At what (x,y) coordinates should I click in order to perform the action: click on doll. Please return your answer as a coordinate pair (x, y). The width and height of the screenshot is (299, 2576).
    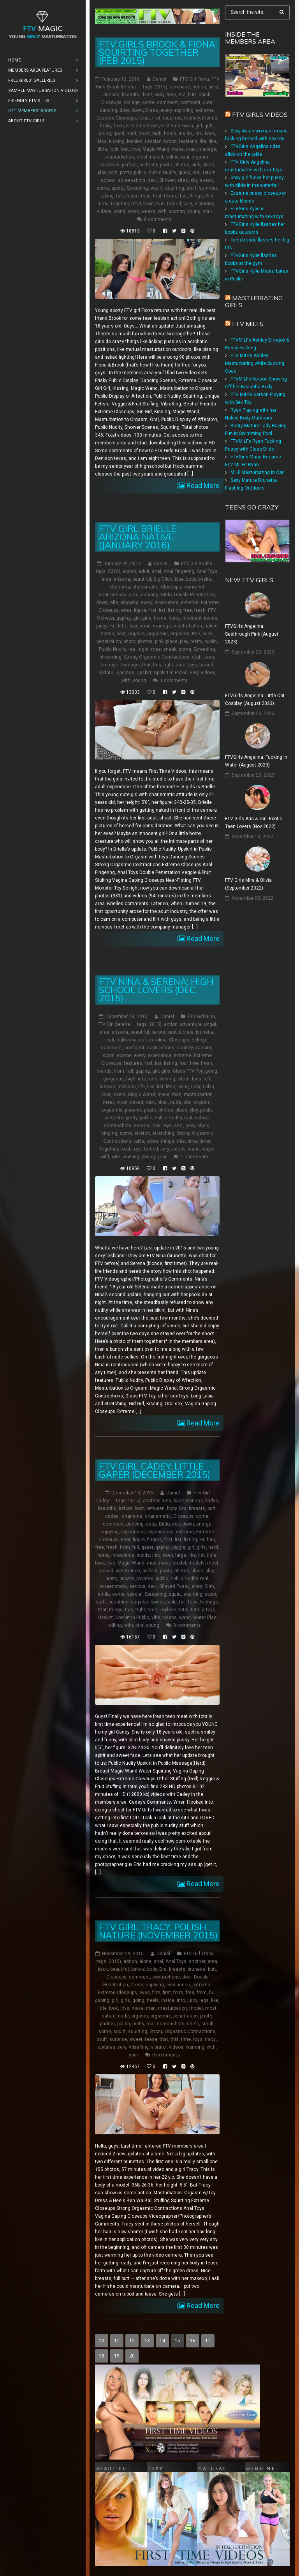
    Looking at the image, I should click on (176, 1524).